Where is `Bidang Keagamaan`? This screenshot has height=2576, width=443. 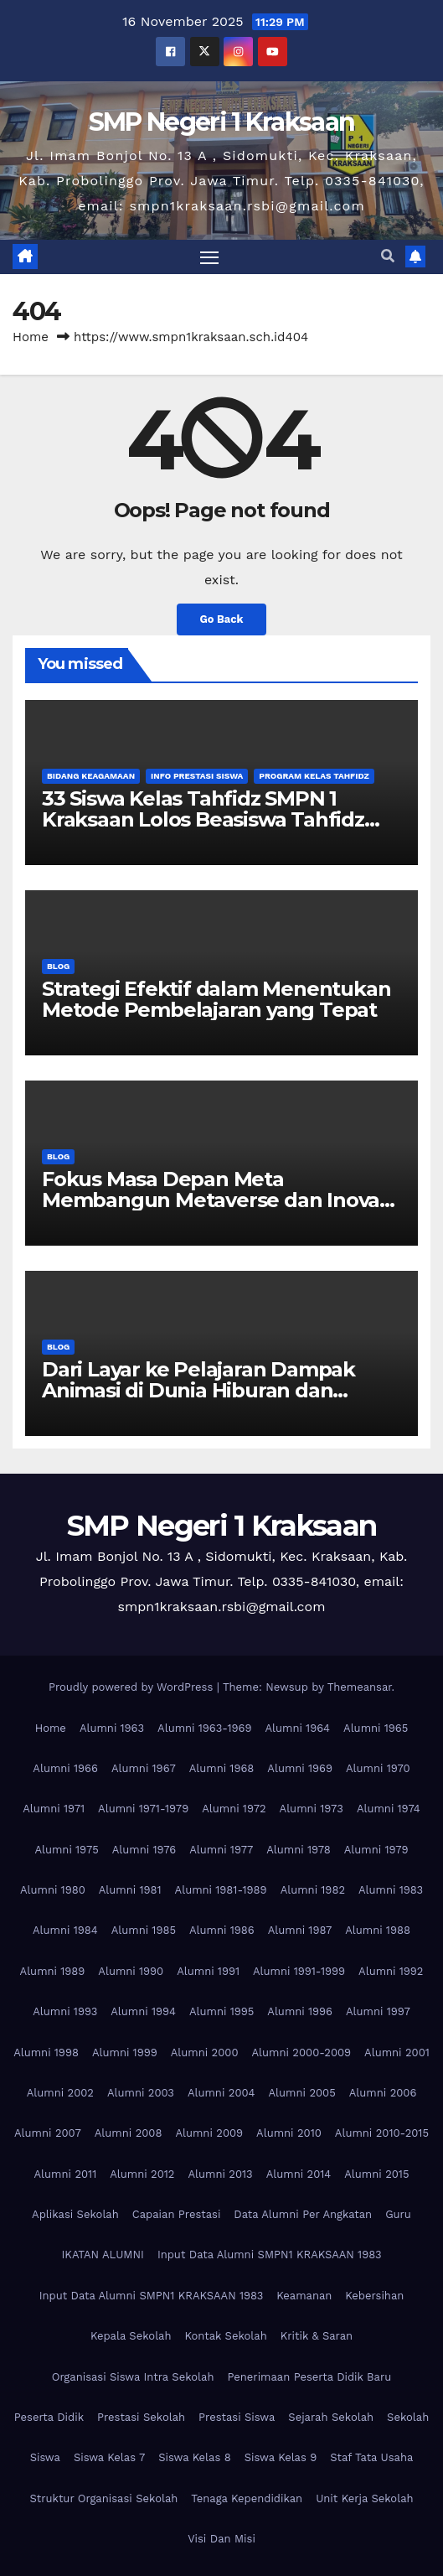
Bidang Keagamaan is located at coordinates (91, 775).